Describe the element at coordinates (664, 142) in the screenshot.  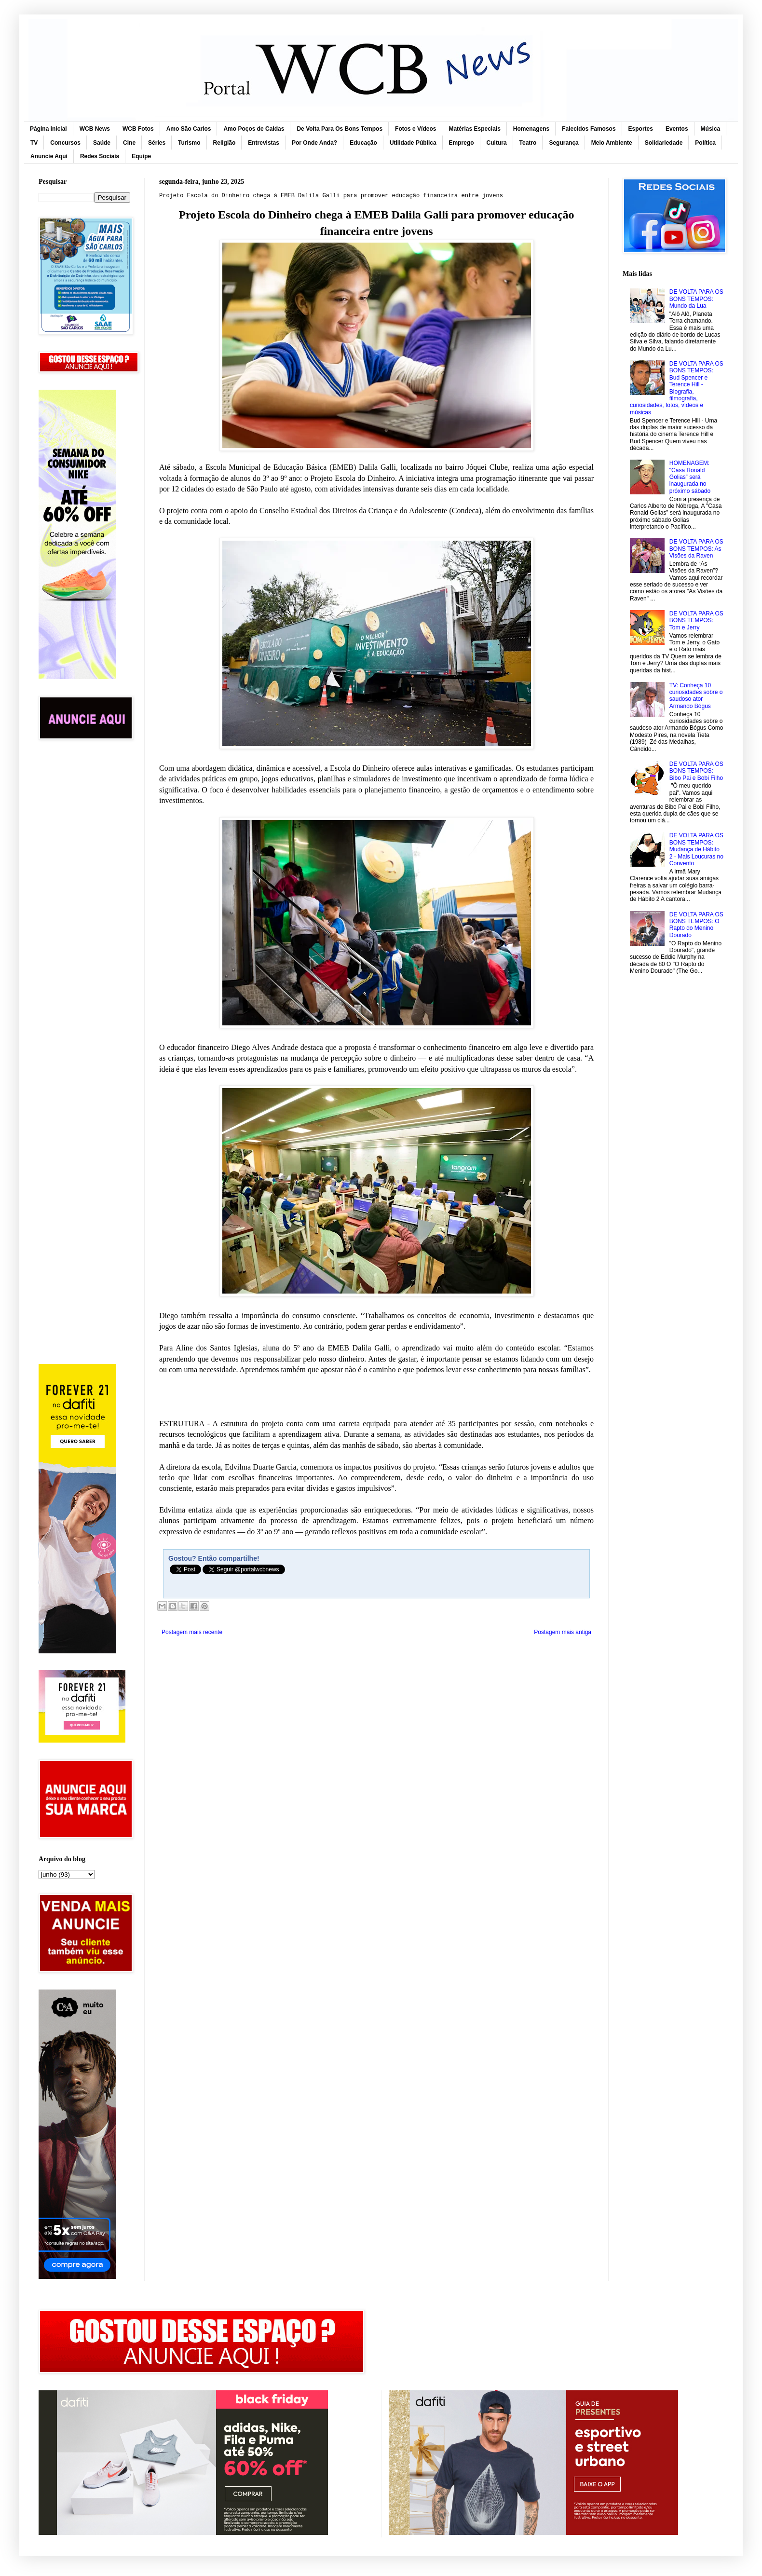
I see `Solidariedade` at that location.